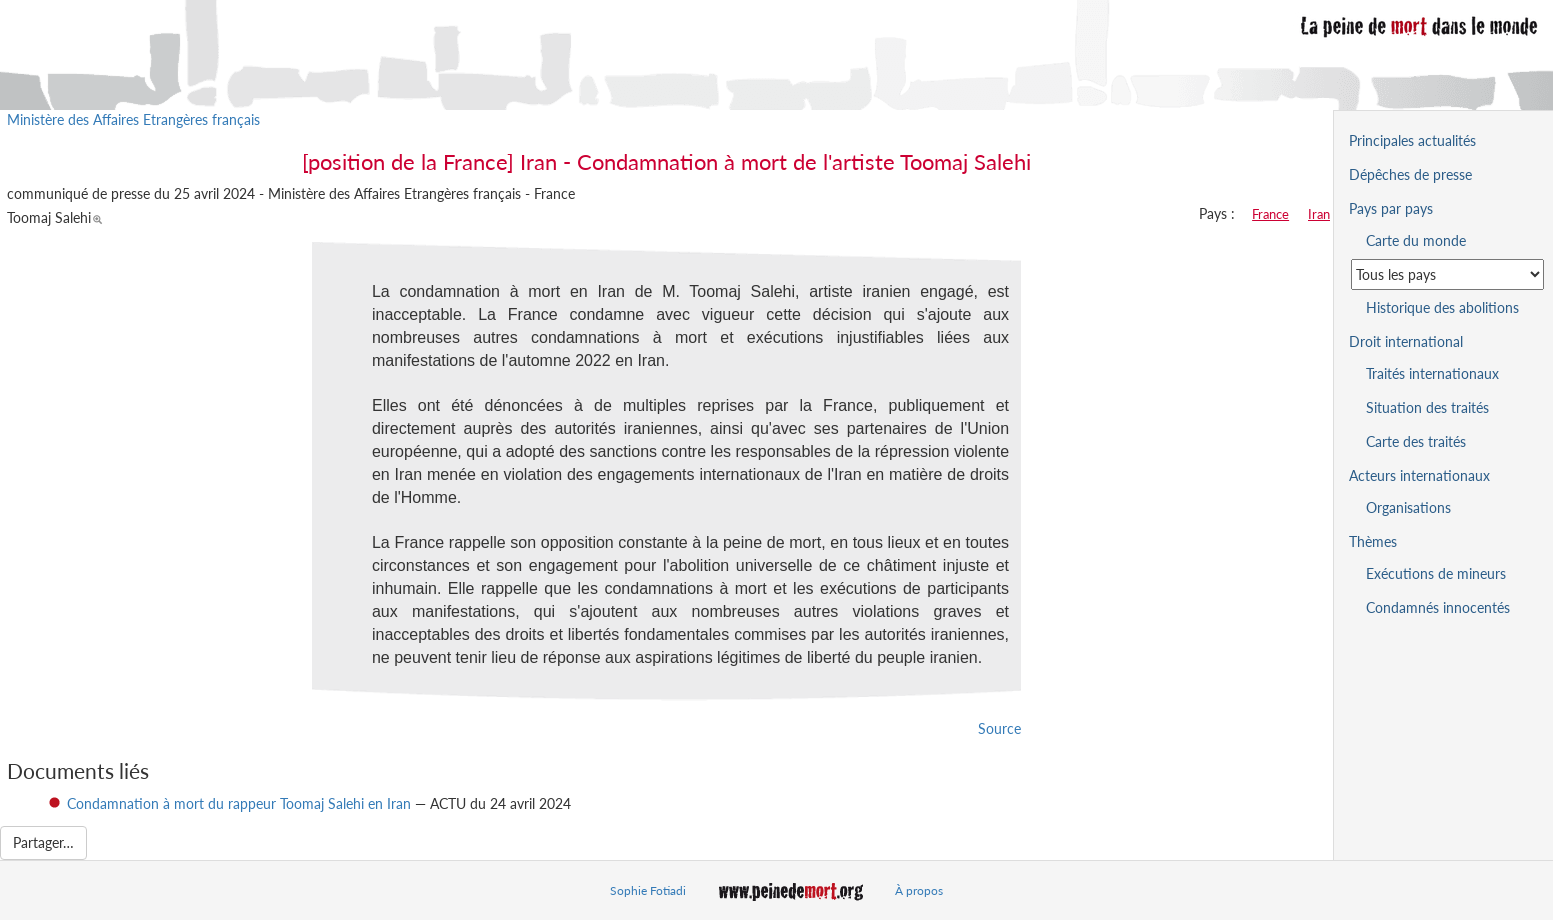 The width and height of the screenshot is (1553, 920). I want to click on Source, so click(999, 728).